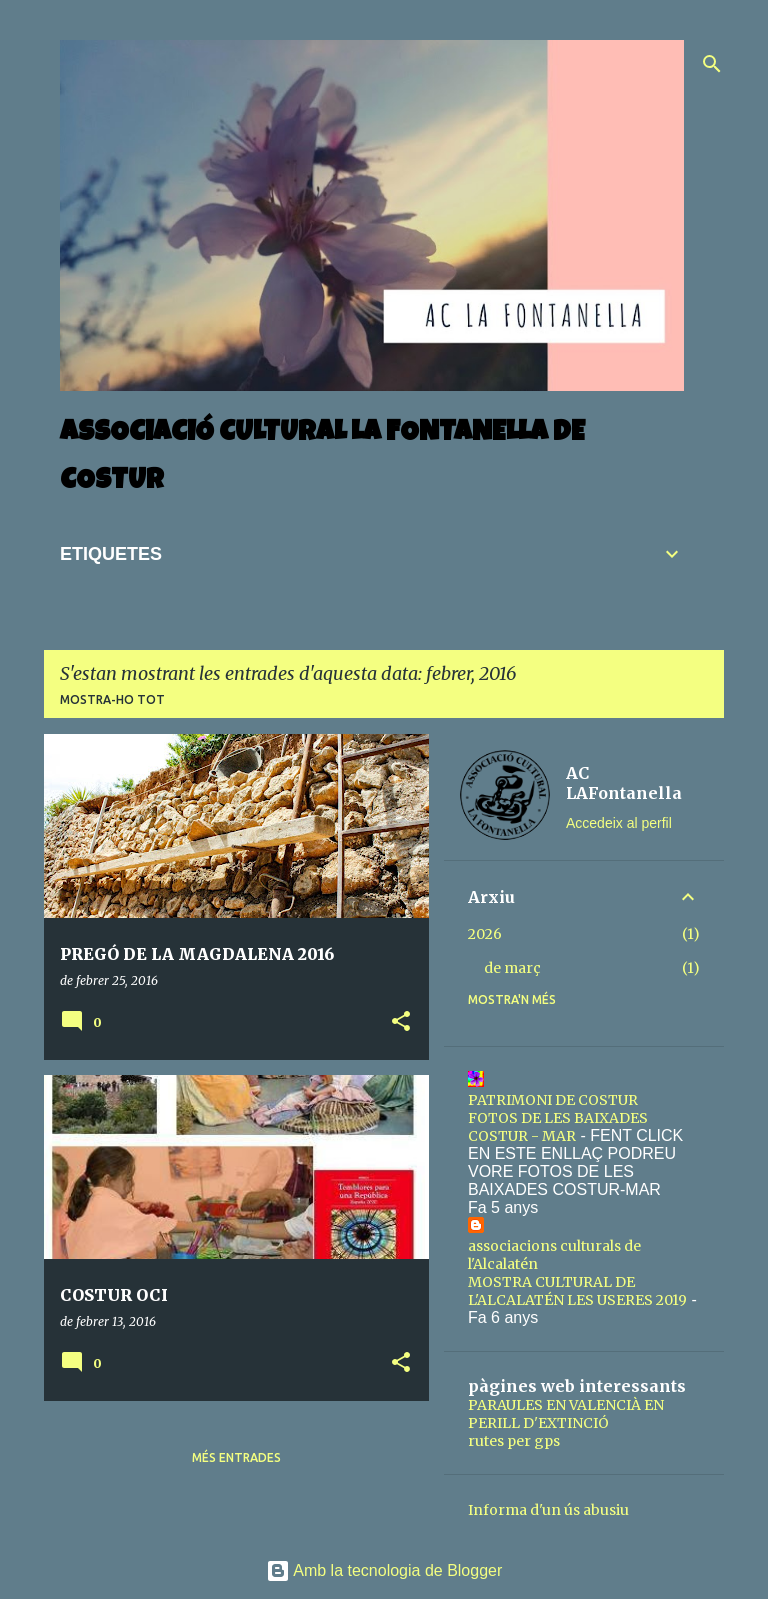 This screenshot has height=1599, width=768. What do you see at coordinates (512, 968) in the screenshot?
I see `de març` at bounding box center [512, 968].